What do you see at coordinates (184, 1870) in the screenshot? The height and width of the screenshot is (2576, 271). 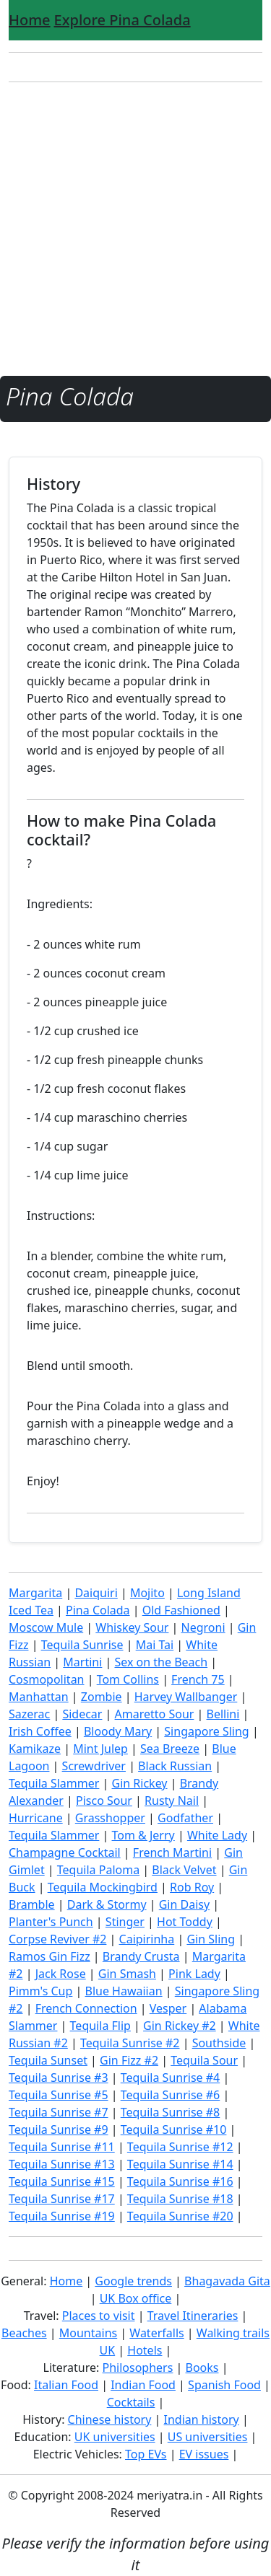 I see `Black Velvet` at bounding box center [184, 1870].